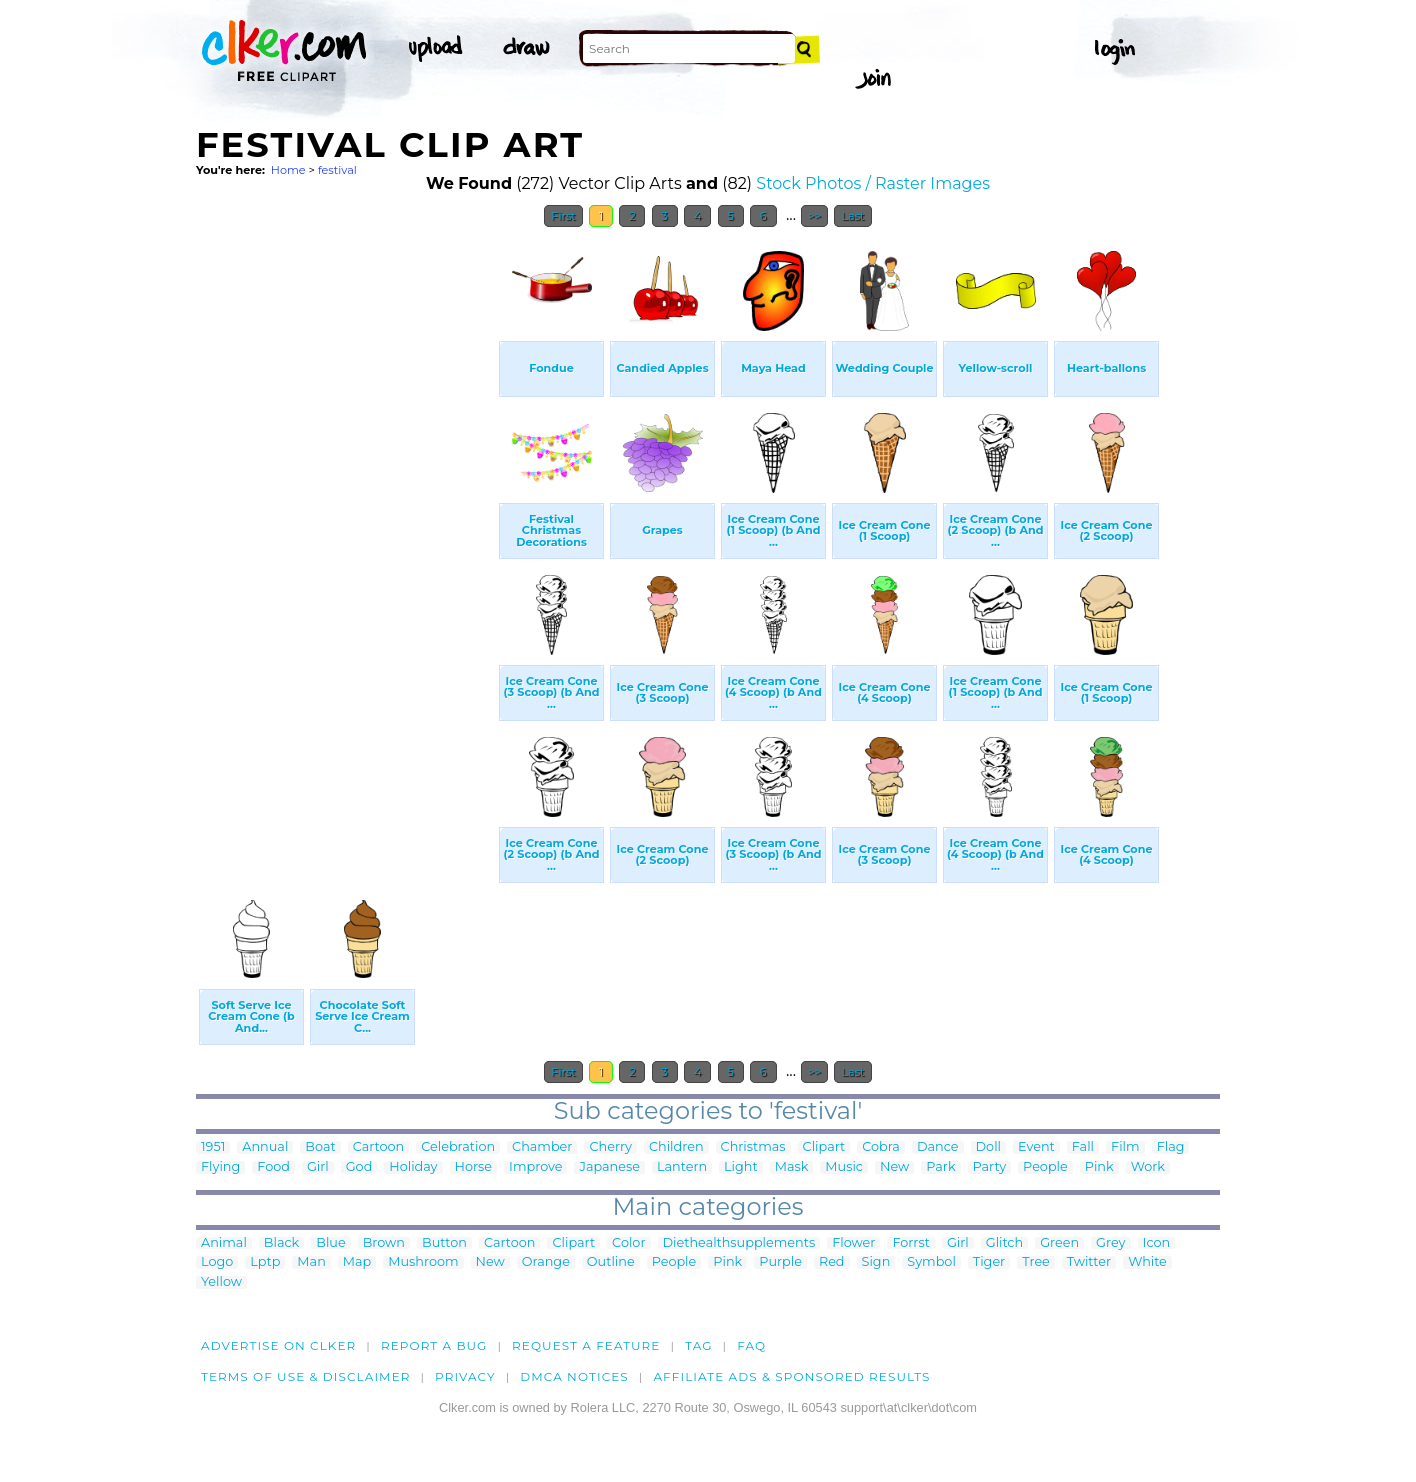  I want to click on Music, so click(844, 1167).